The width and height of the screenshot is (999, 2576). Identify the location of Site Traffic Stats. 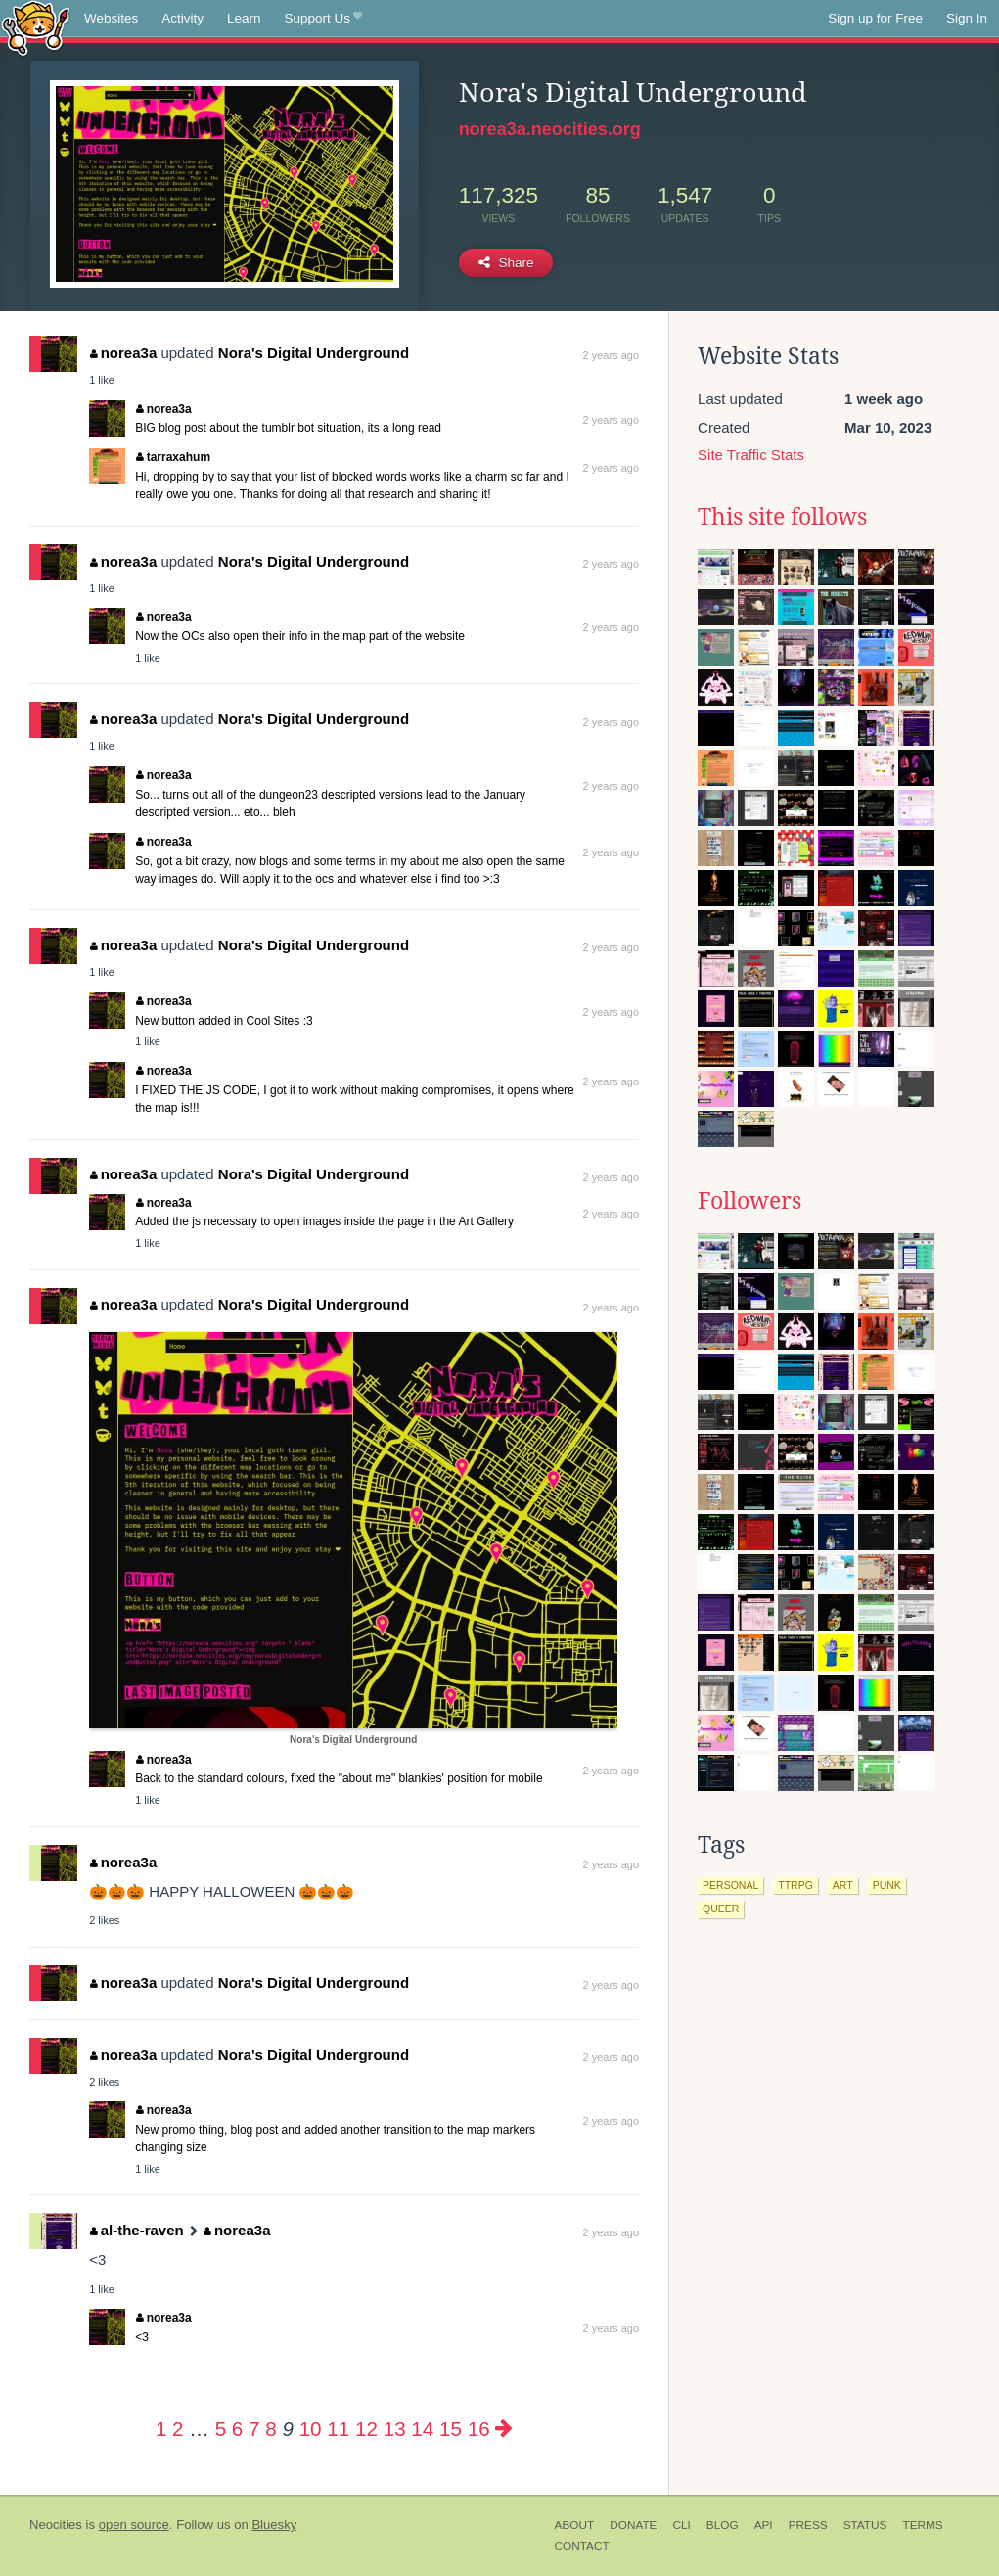
(751, 454).